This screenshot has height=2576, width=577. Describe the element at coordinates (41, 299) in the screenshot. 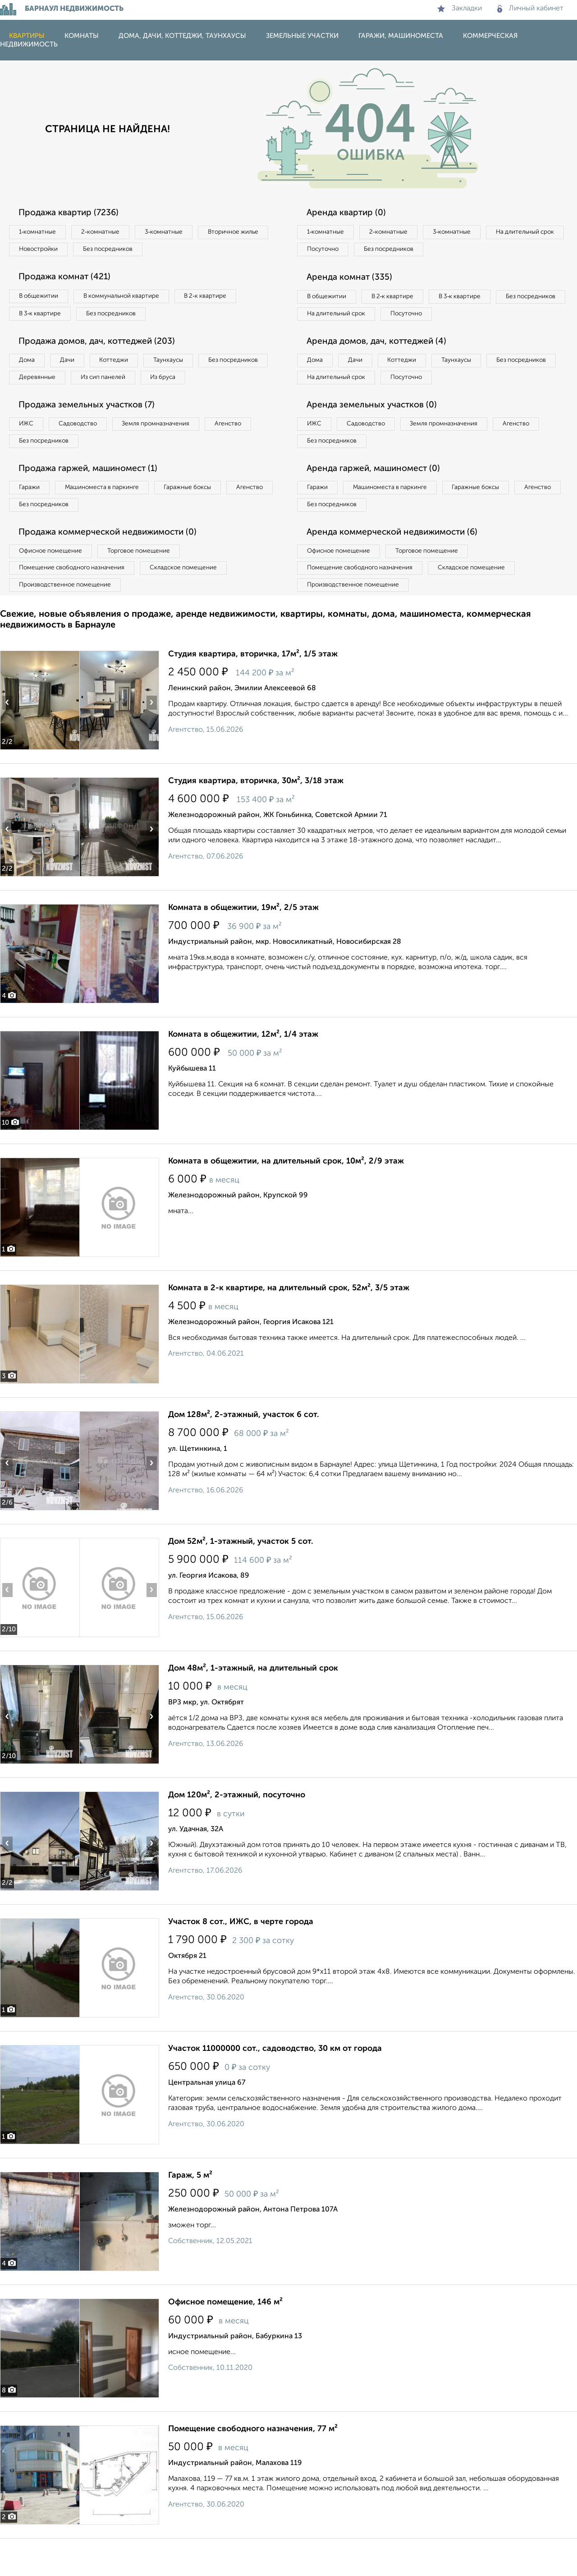

I see `В общежитии` at that location.